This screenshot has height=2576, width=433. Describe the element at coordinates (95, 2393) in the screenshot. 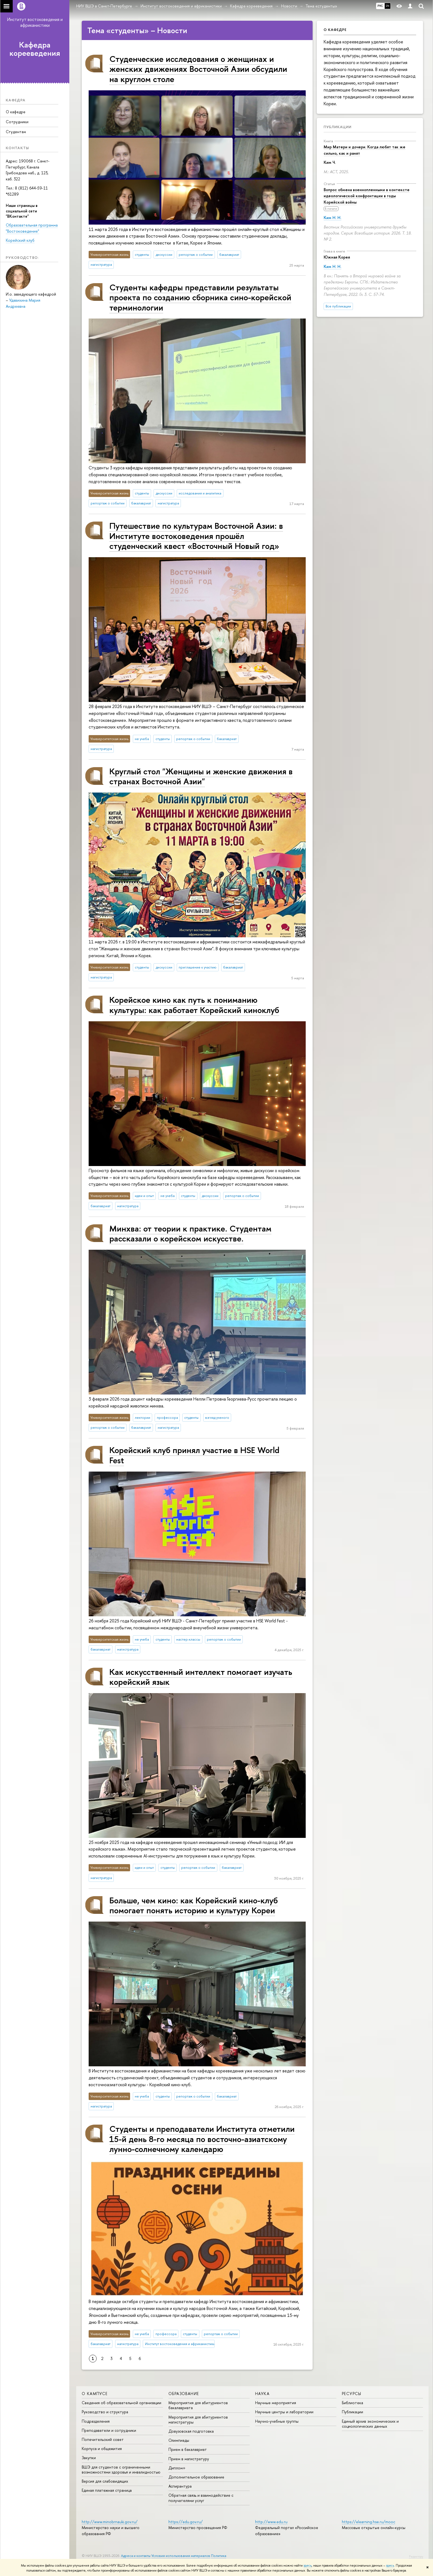

I see `О кампусе` at that location.